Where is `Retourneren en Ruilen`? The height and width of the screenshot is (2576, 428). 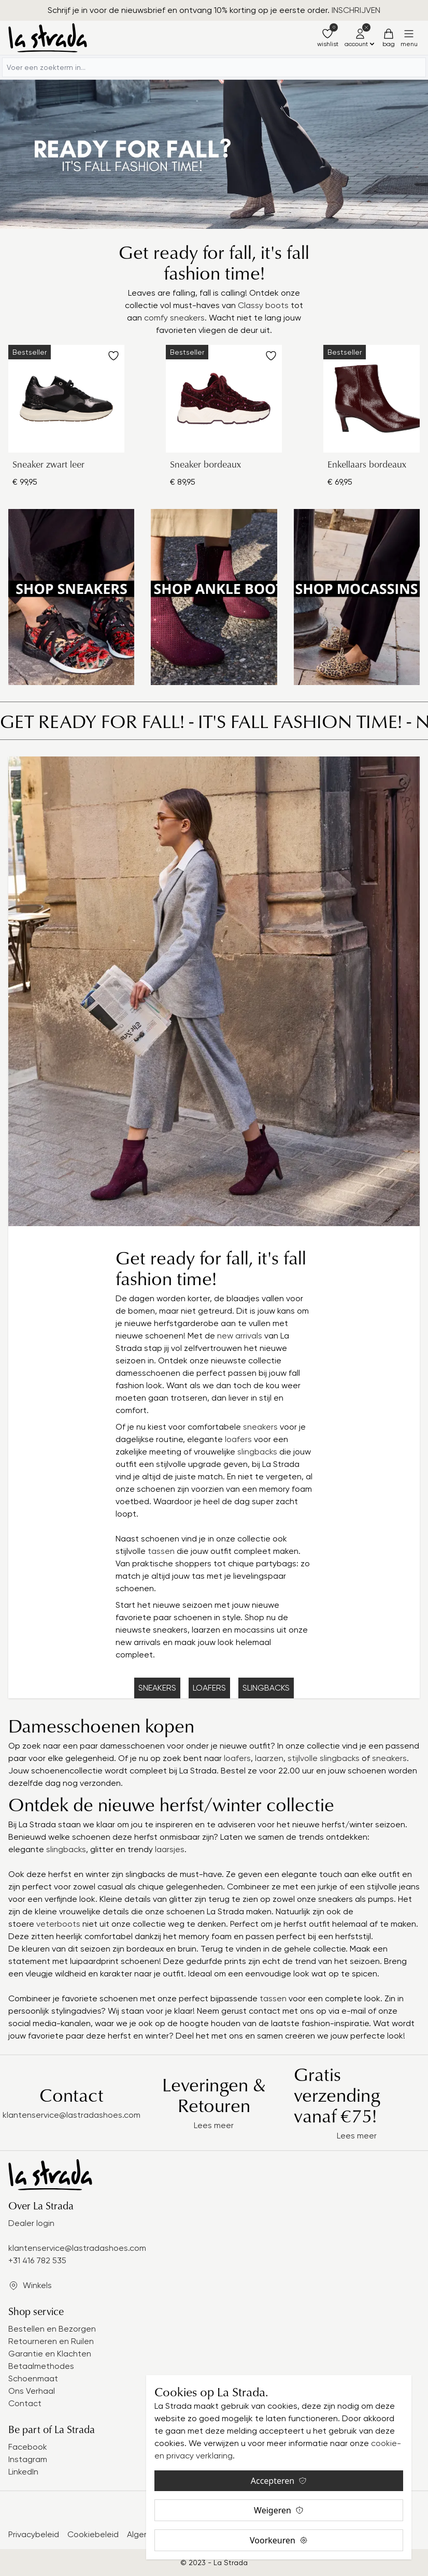
Retourneren en Ruilen is located at coordinates (51, 2341).